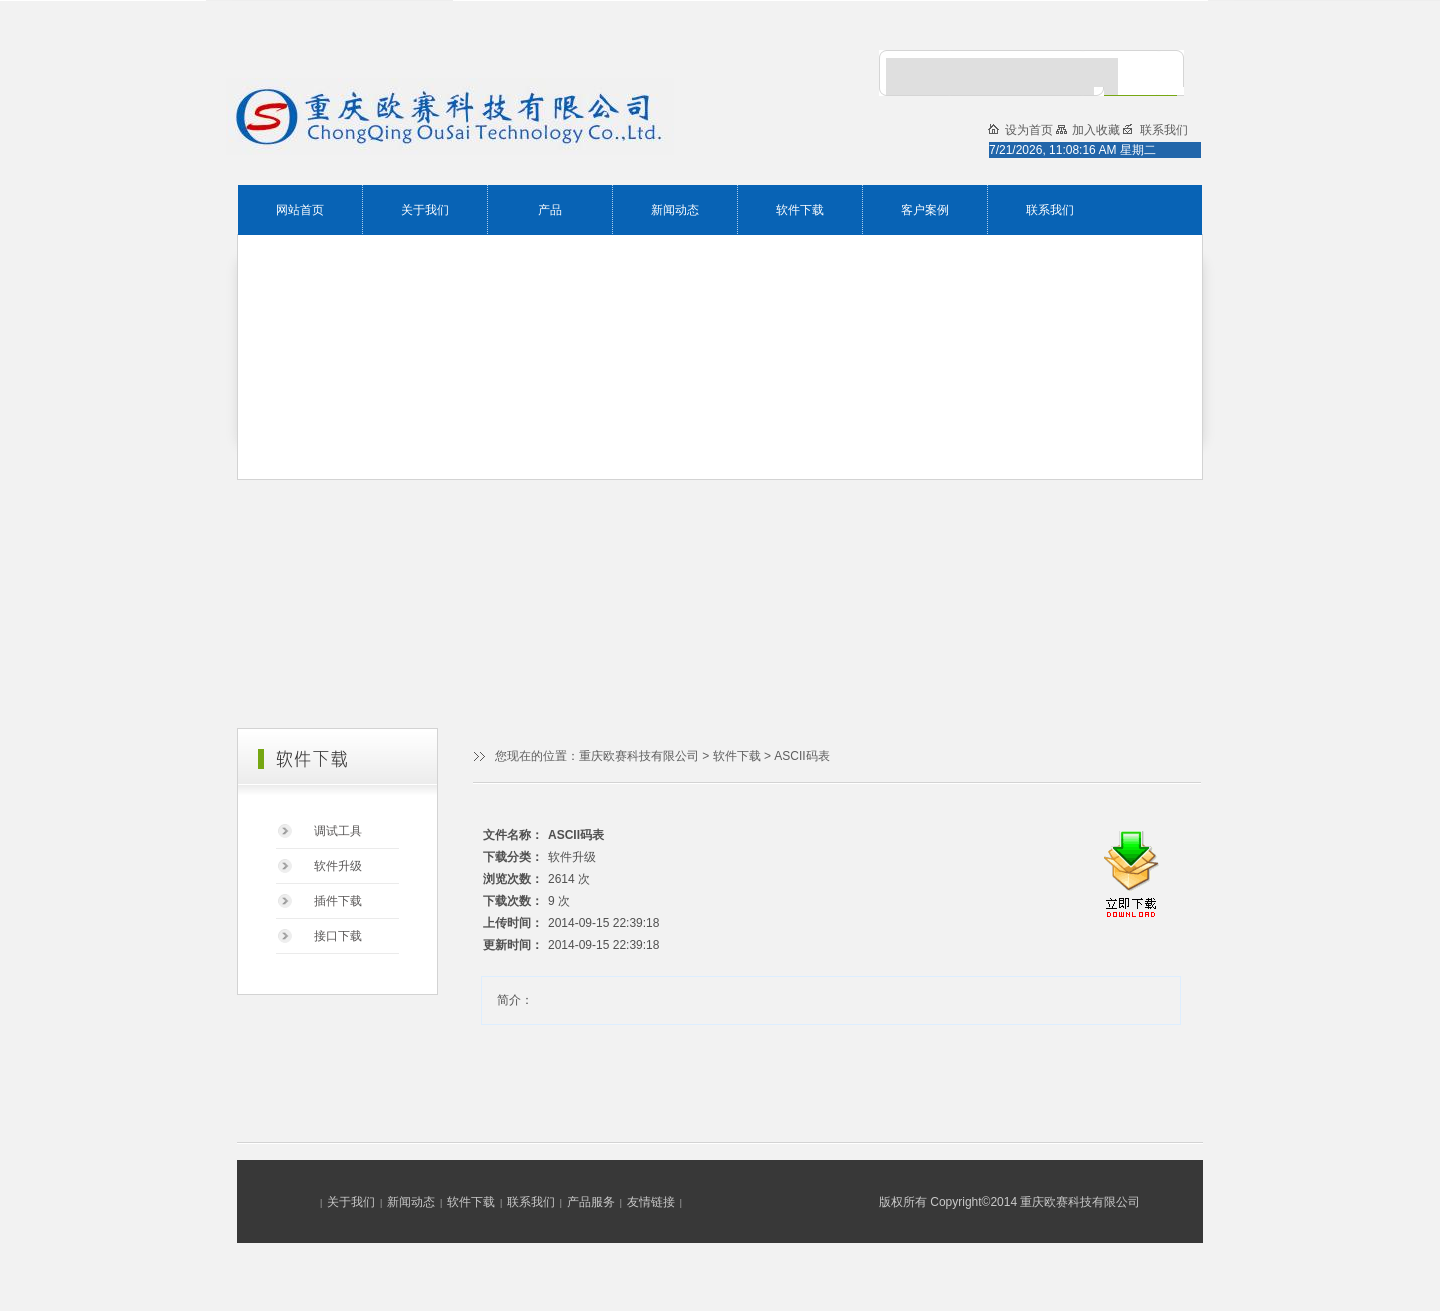  I want to click on 重庆欧赛科技有限公司, so click(639, 756).